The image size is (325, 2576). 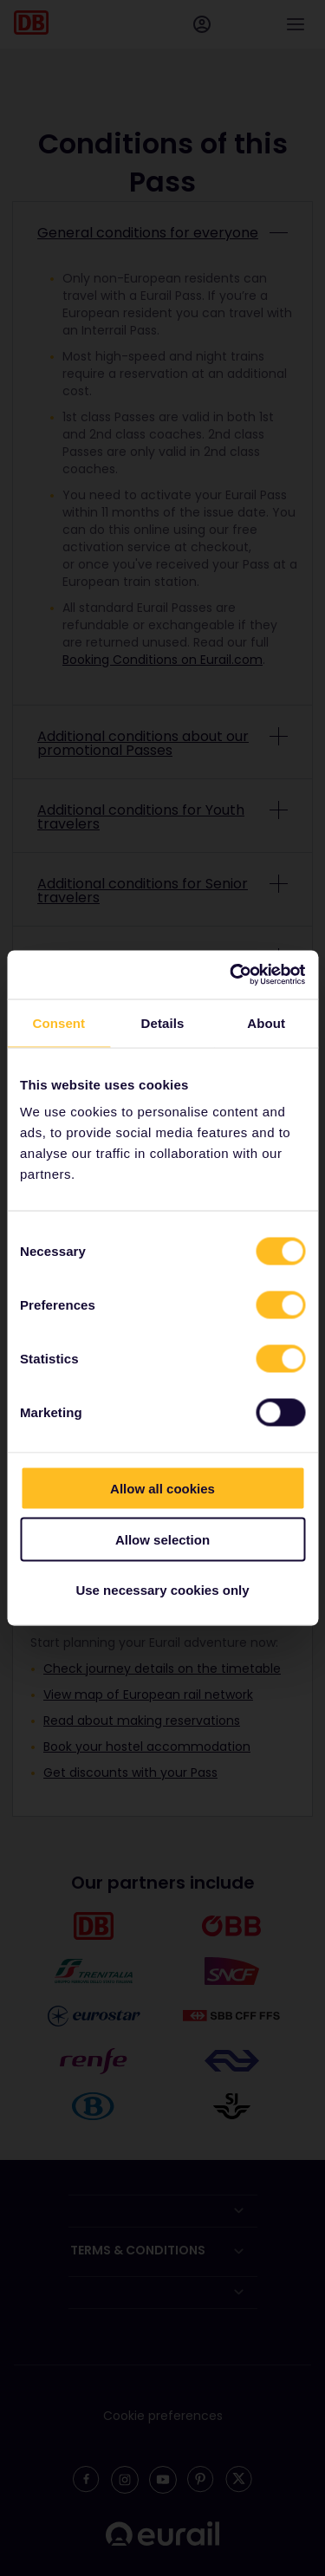 I want to click on Allow selection, so click(x=162, y=1539).